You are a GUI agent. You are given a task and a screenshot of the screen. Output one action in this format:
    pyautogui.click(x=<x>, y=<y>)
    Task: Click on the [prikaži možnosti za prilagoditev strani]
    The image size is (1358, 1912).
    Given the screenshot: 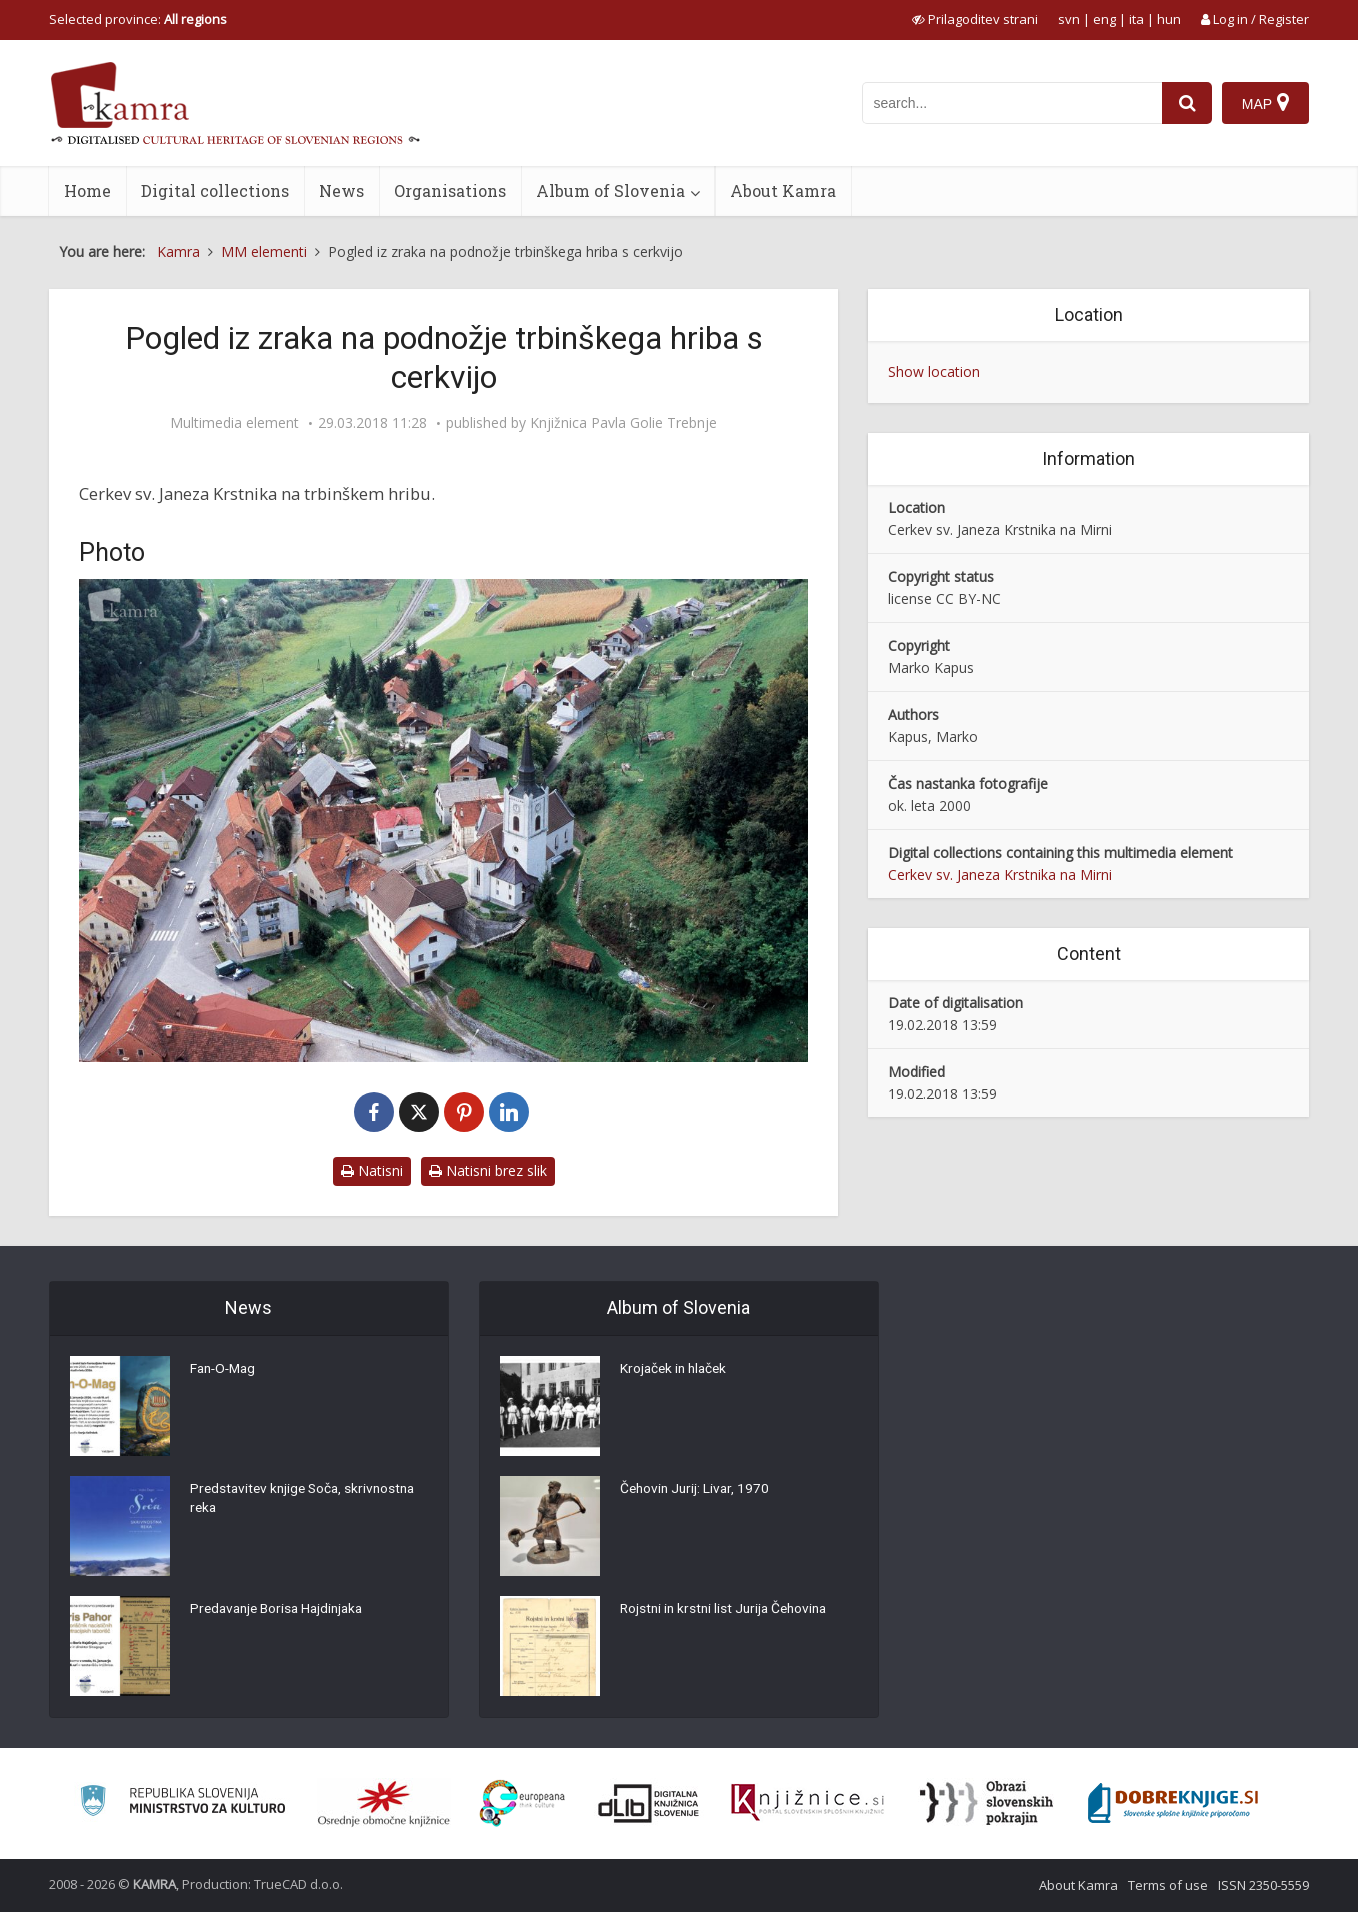 What is the action you would take?
    pyautogui.click(x=975, y=19)
    